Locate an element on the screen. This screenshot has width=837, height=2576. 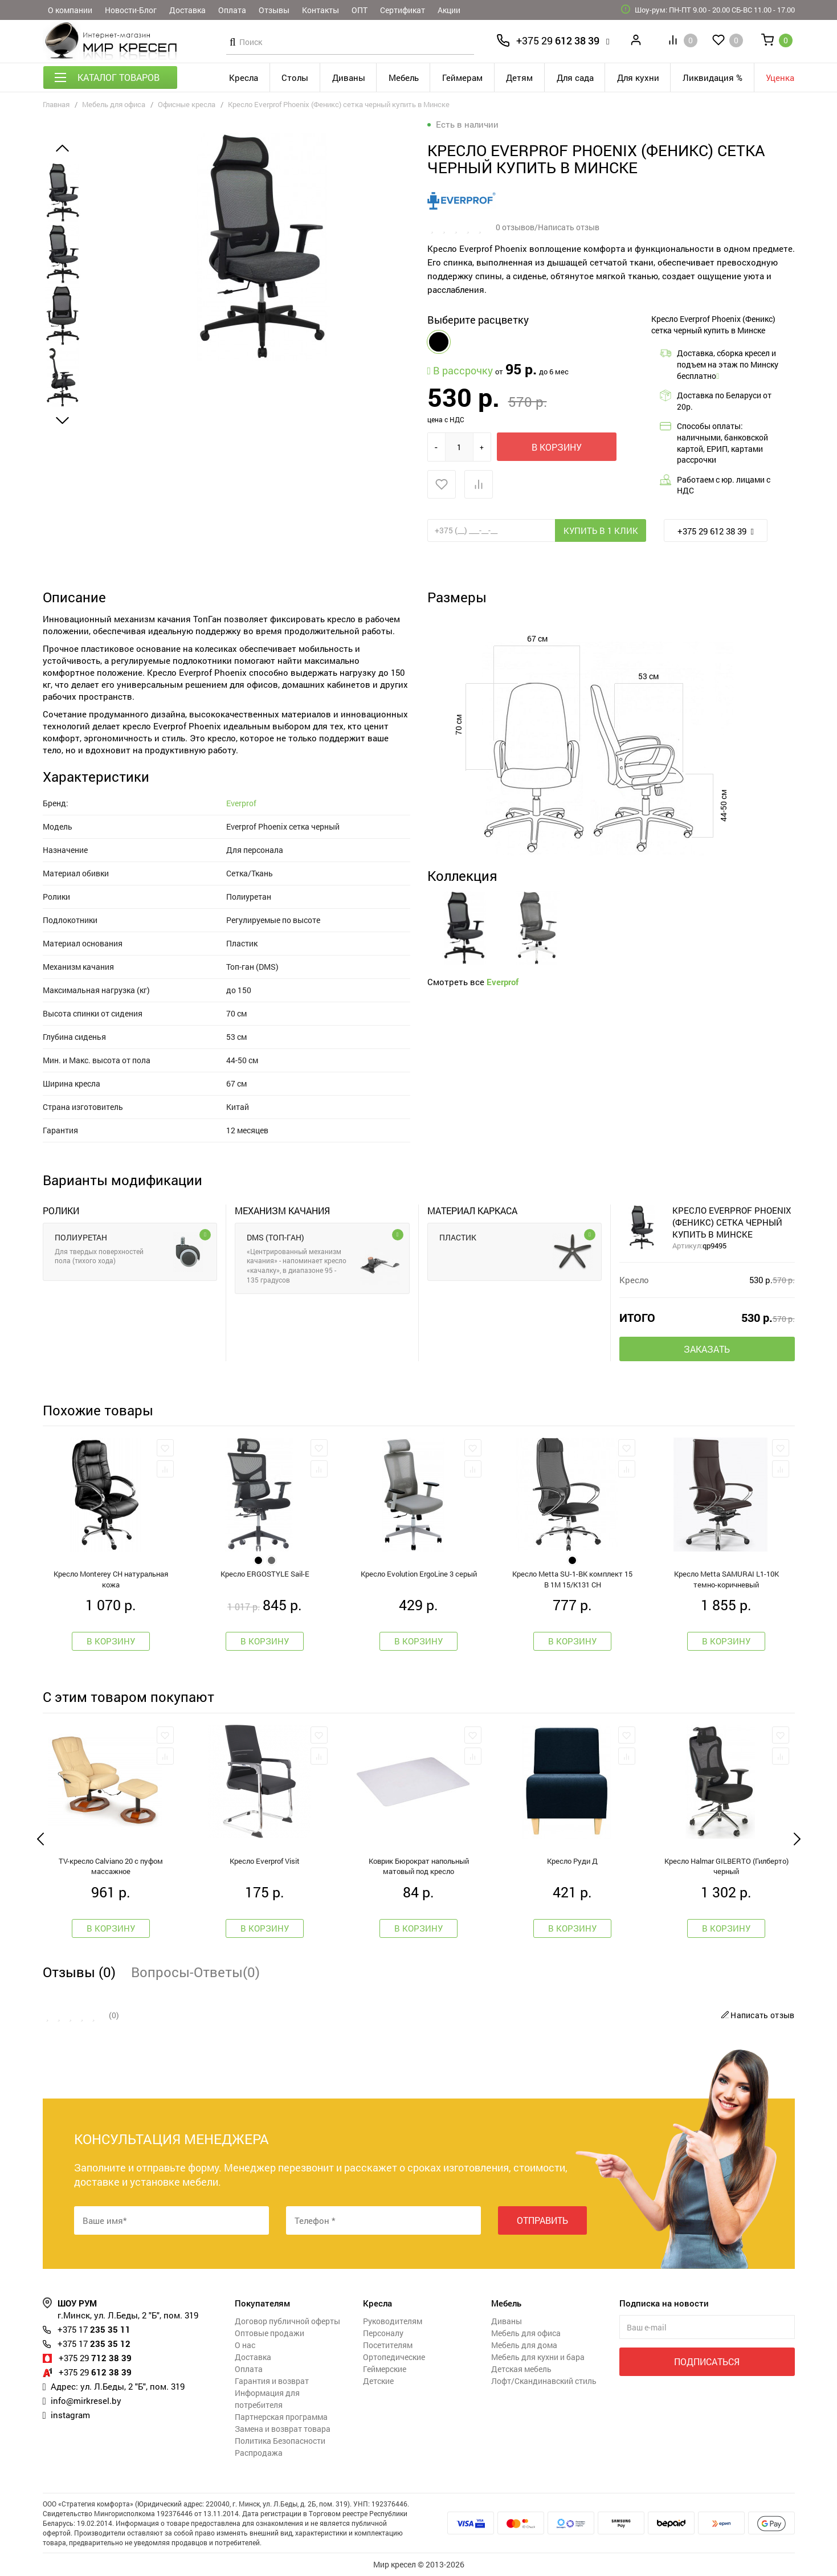
Коврик Бюрократ напольный матовый под кресло is located at coordinates (419, 1866).